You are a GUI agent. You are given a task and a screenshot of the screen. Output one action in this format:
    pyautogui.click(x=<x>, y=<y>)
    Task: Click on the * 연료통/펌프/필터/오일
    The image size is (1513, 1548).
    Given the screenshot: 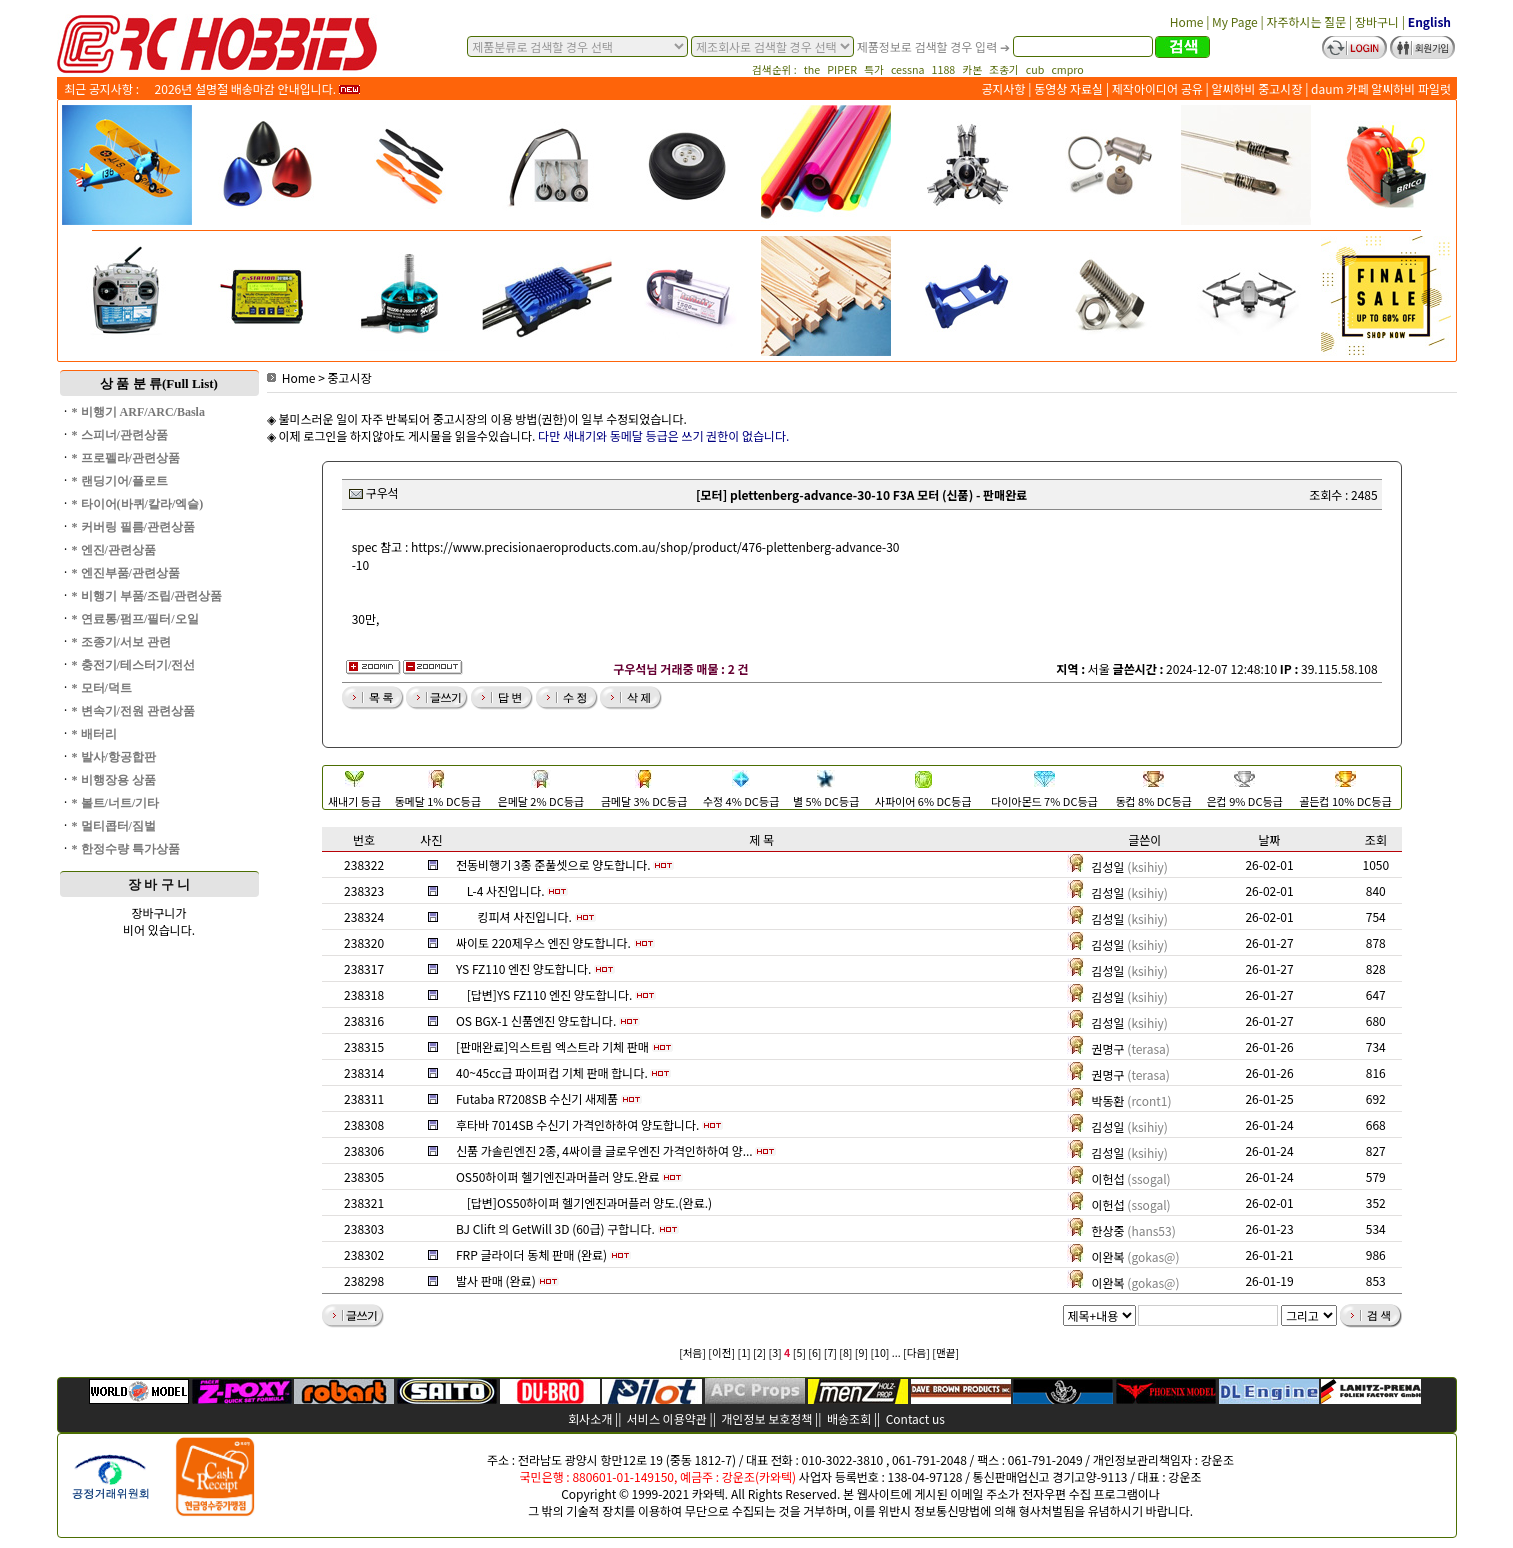 What is the action you would take?
    pyautogui.click(x=135, y=619)
    